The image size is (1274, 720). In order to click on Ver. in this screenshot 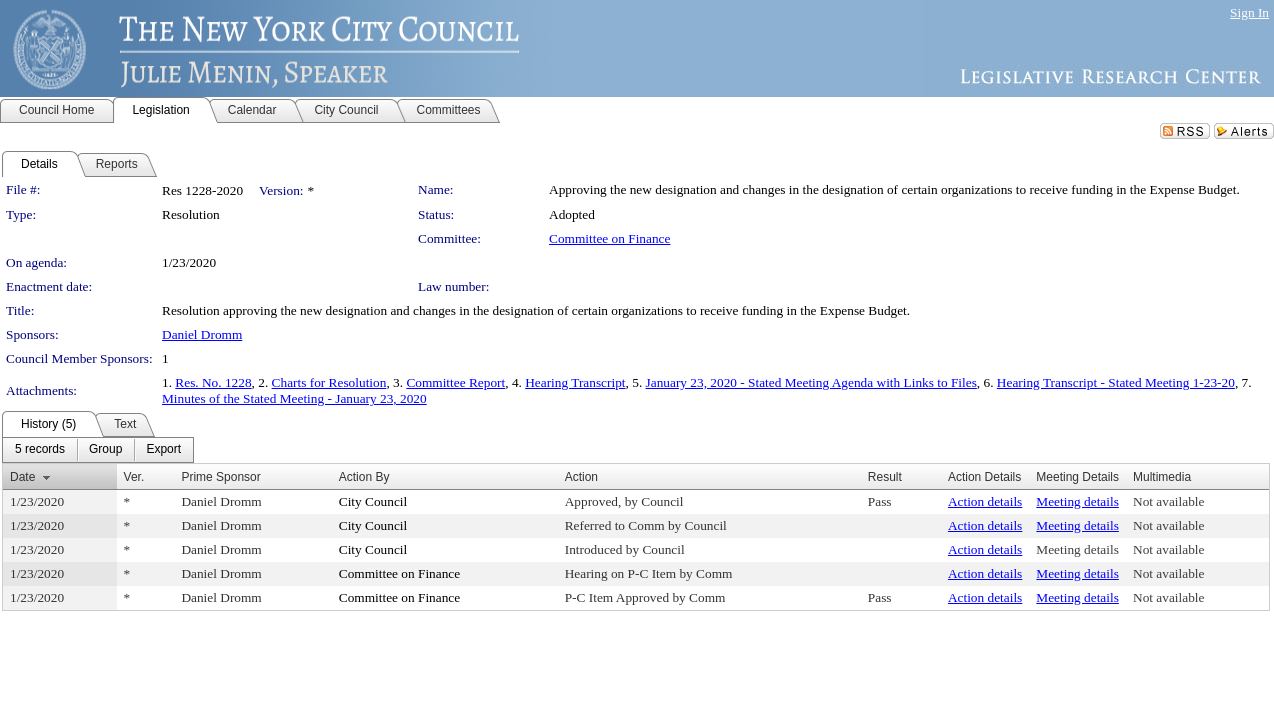, I will do `click(134, 477)`.